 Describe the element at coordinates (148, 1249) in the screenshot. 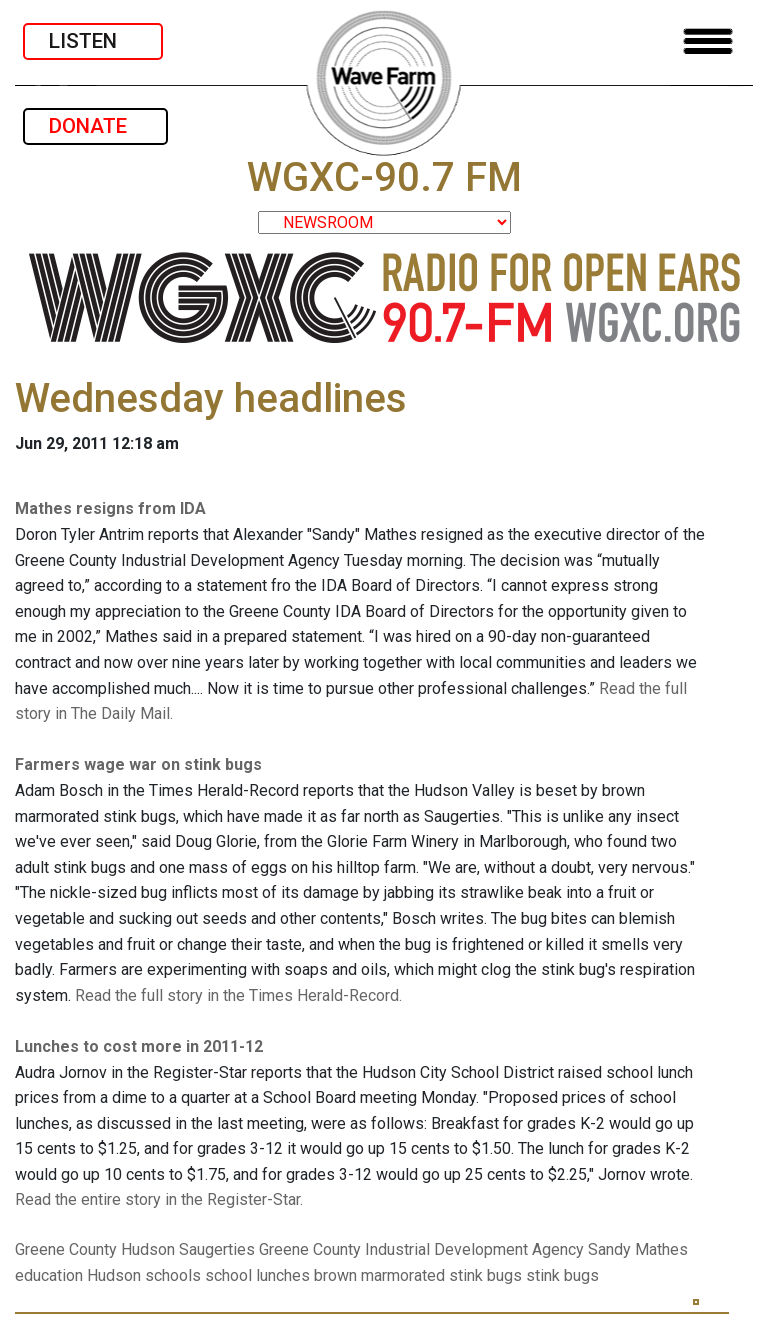

I see `Hudson` at that location.